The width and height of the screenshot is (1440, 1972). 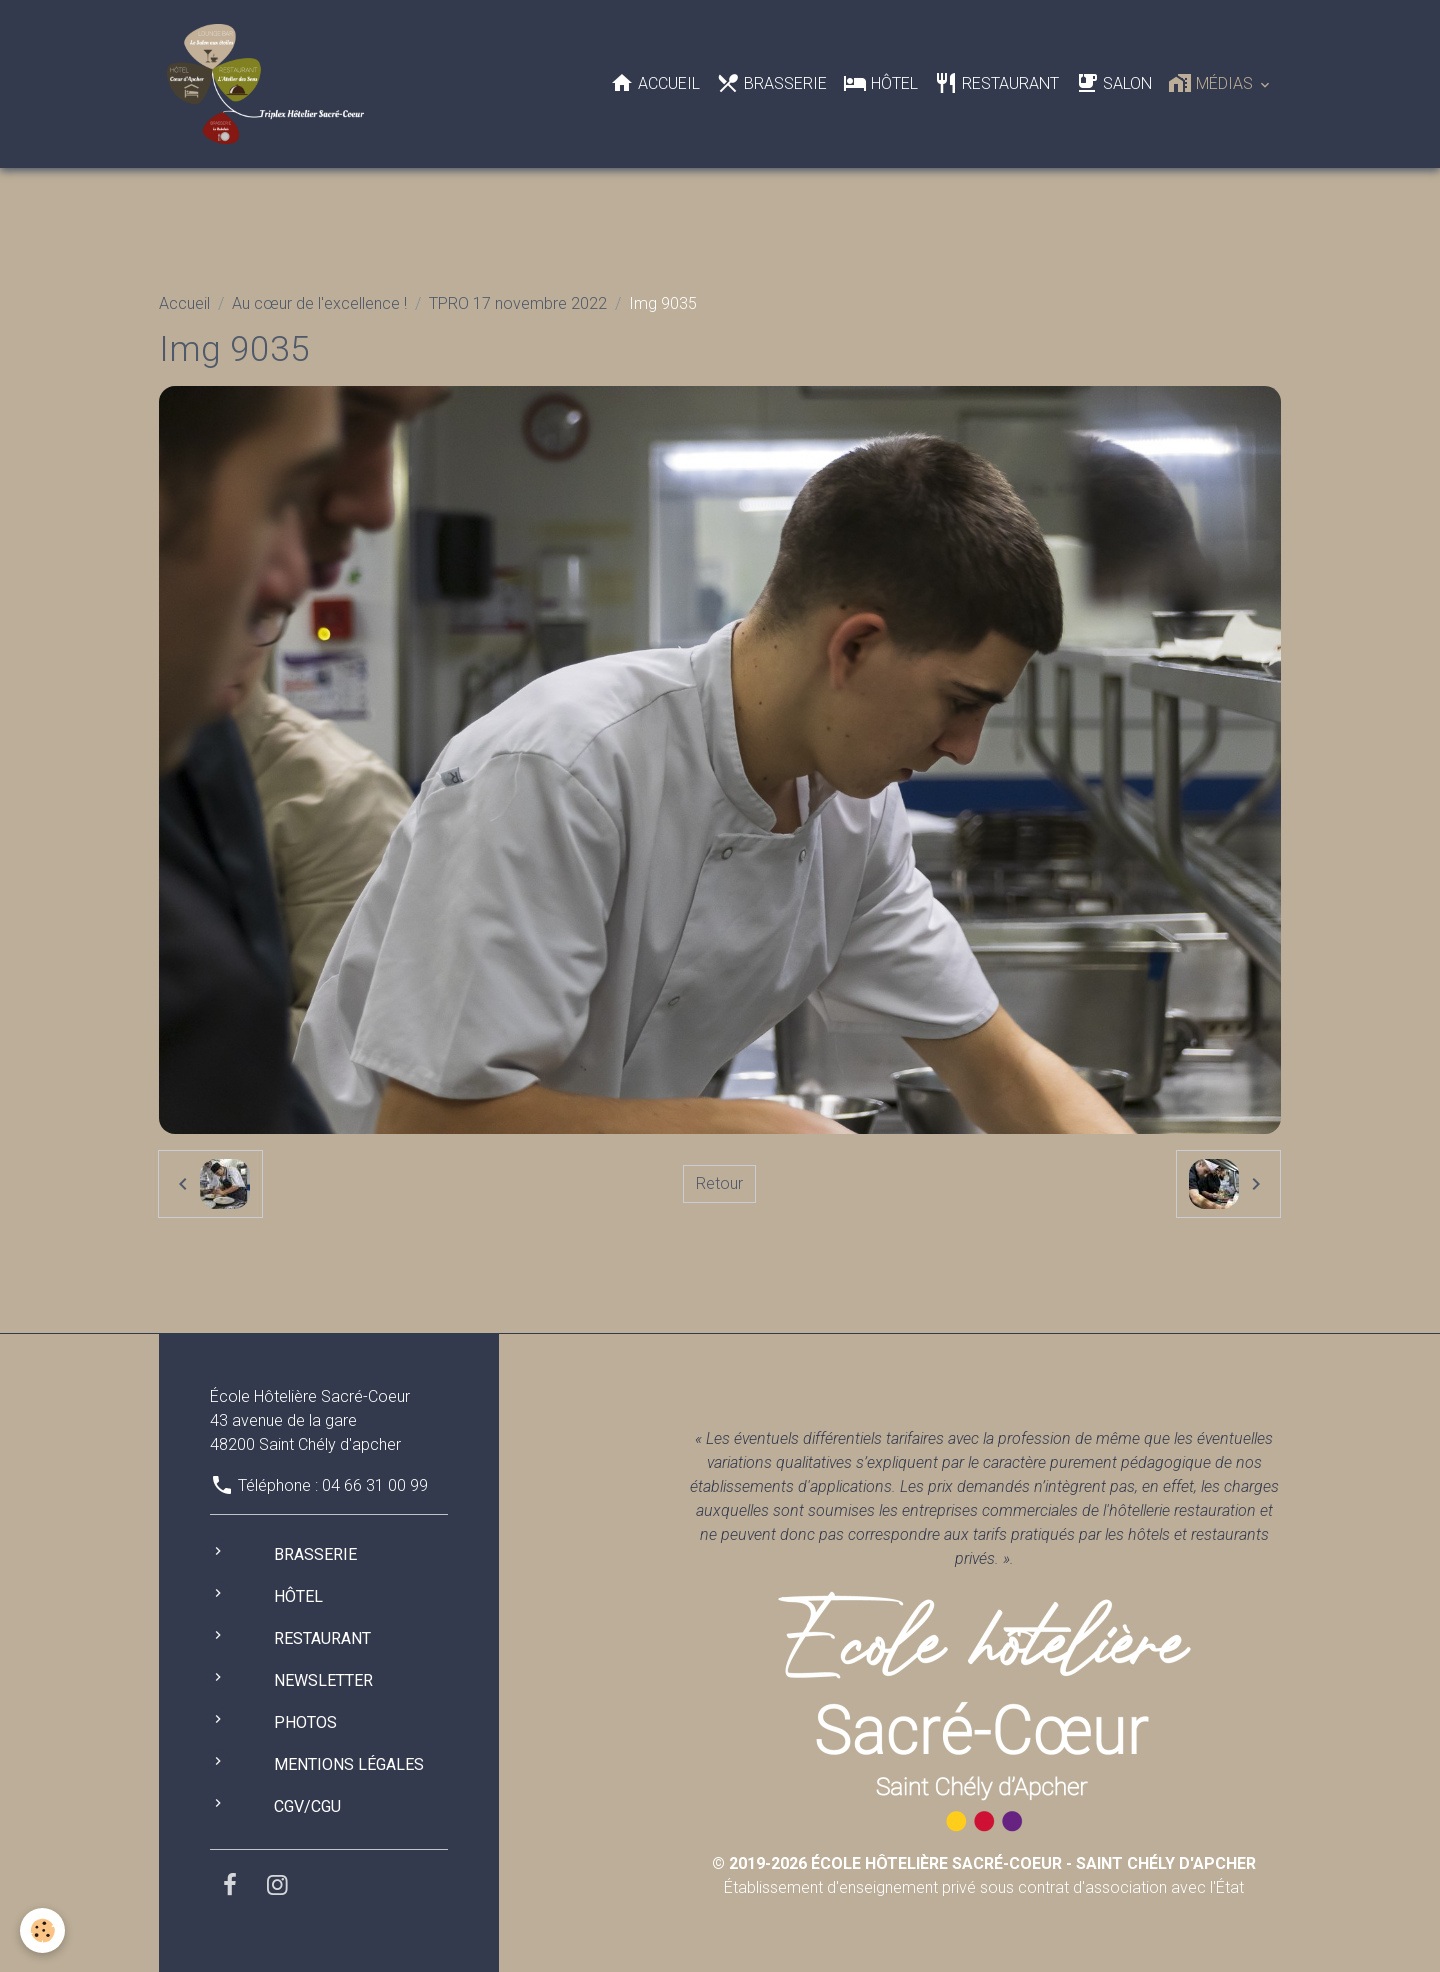 I want to click on 04 66 31 00 99, so click(x=375, y=1485).